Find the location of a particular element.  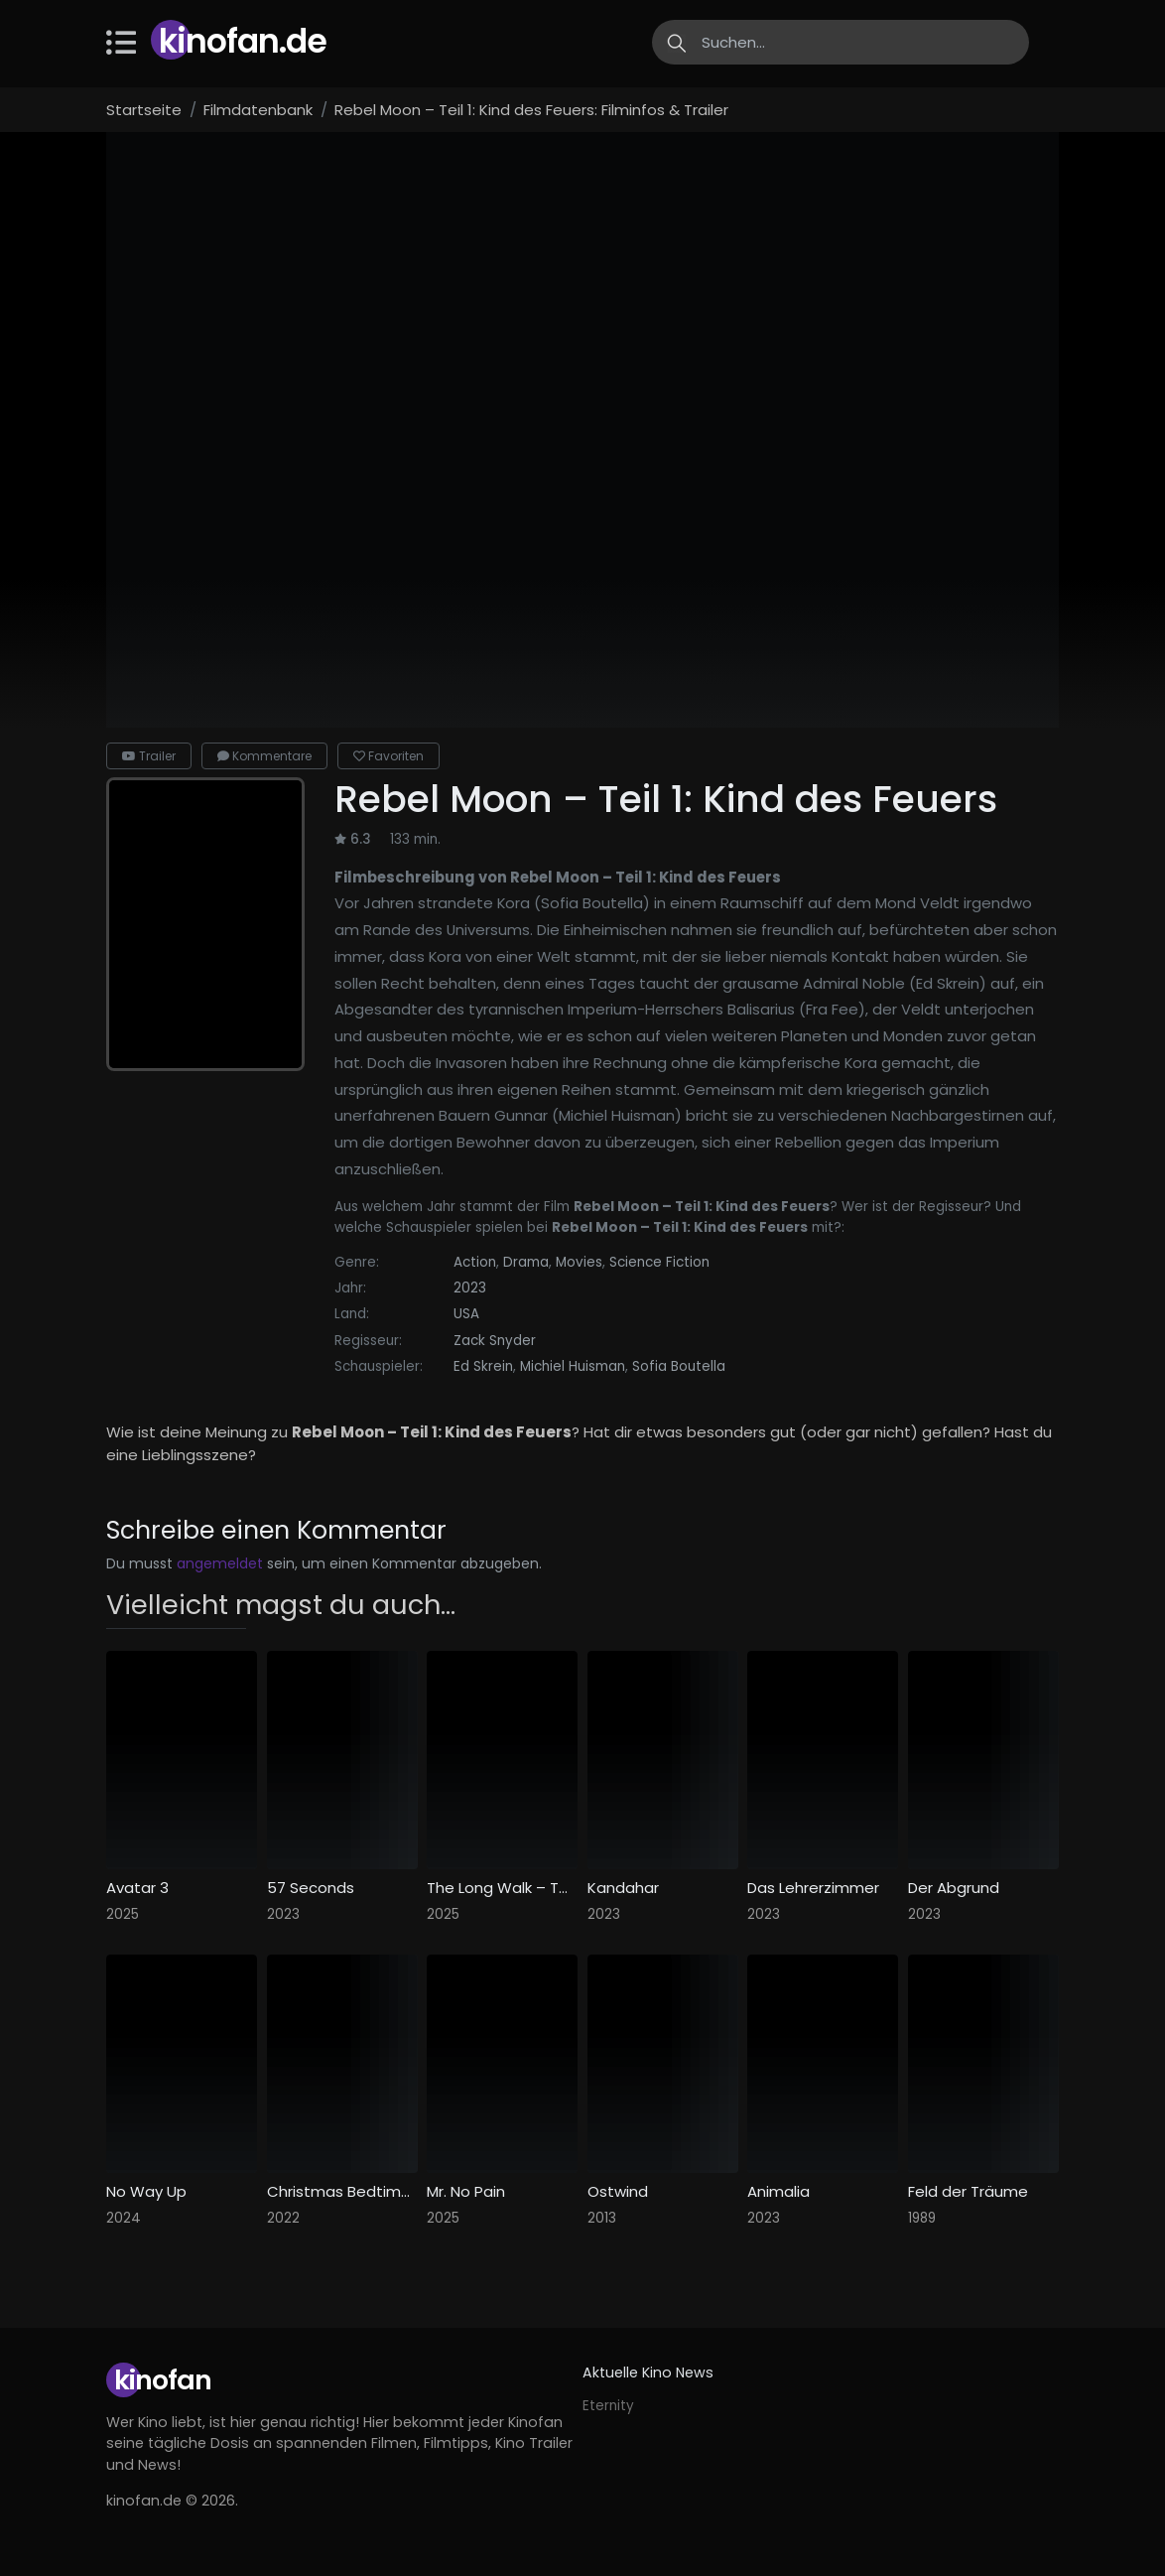

No Way Up is located at coordinates (146, 2192).